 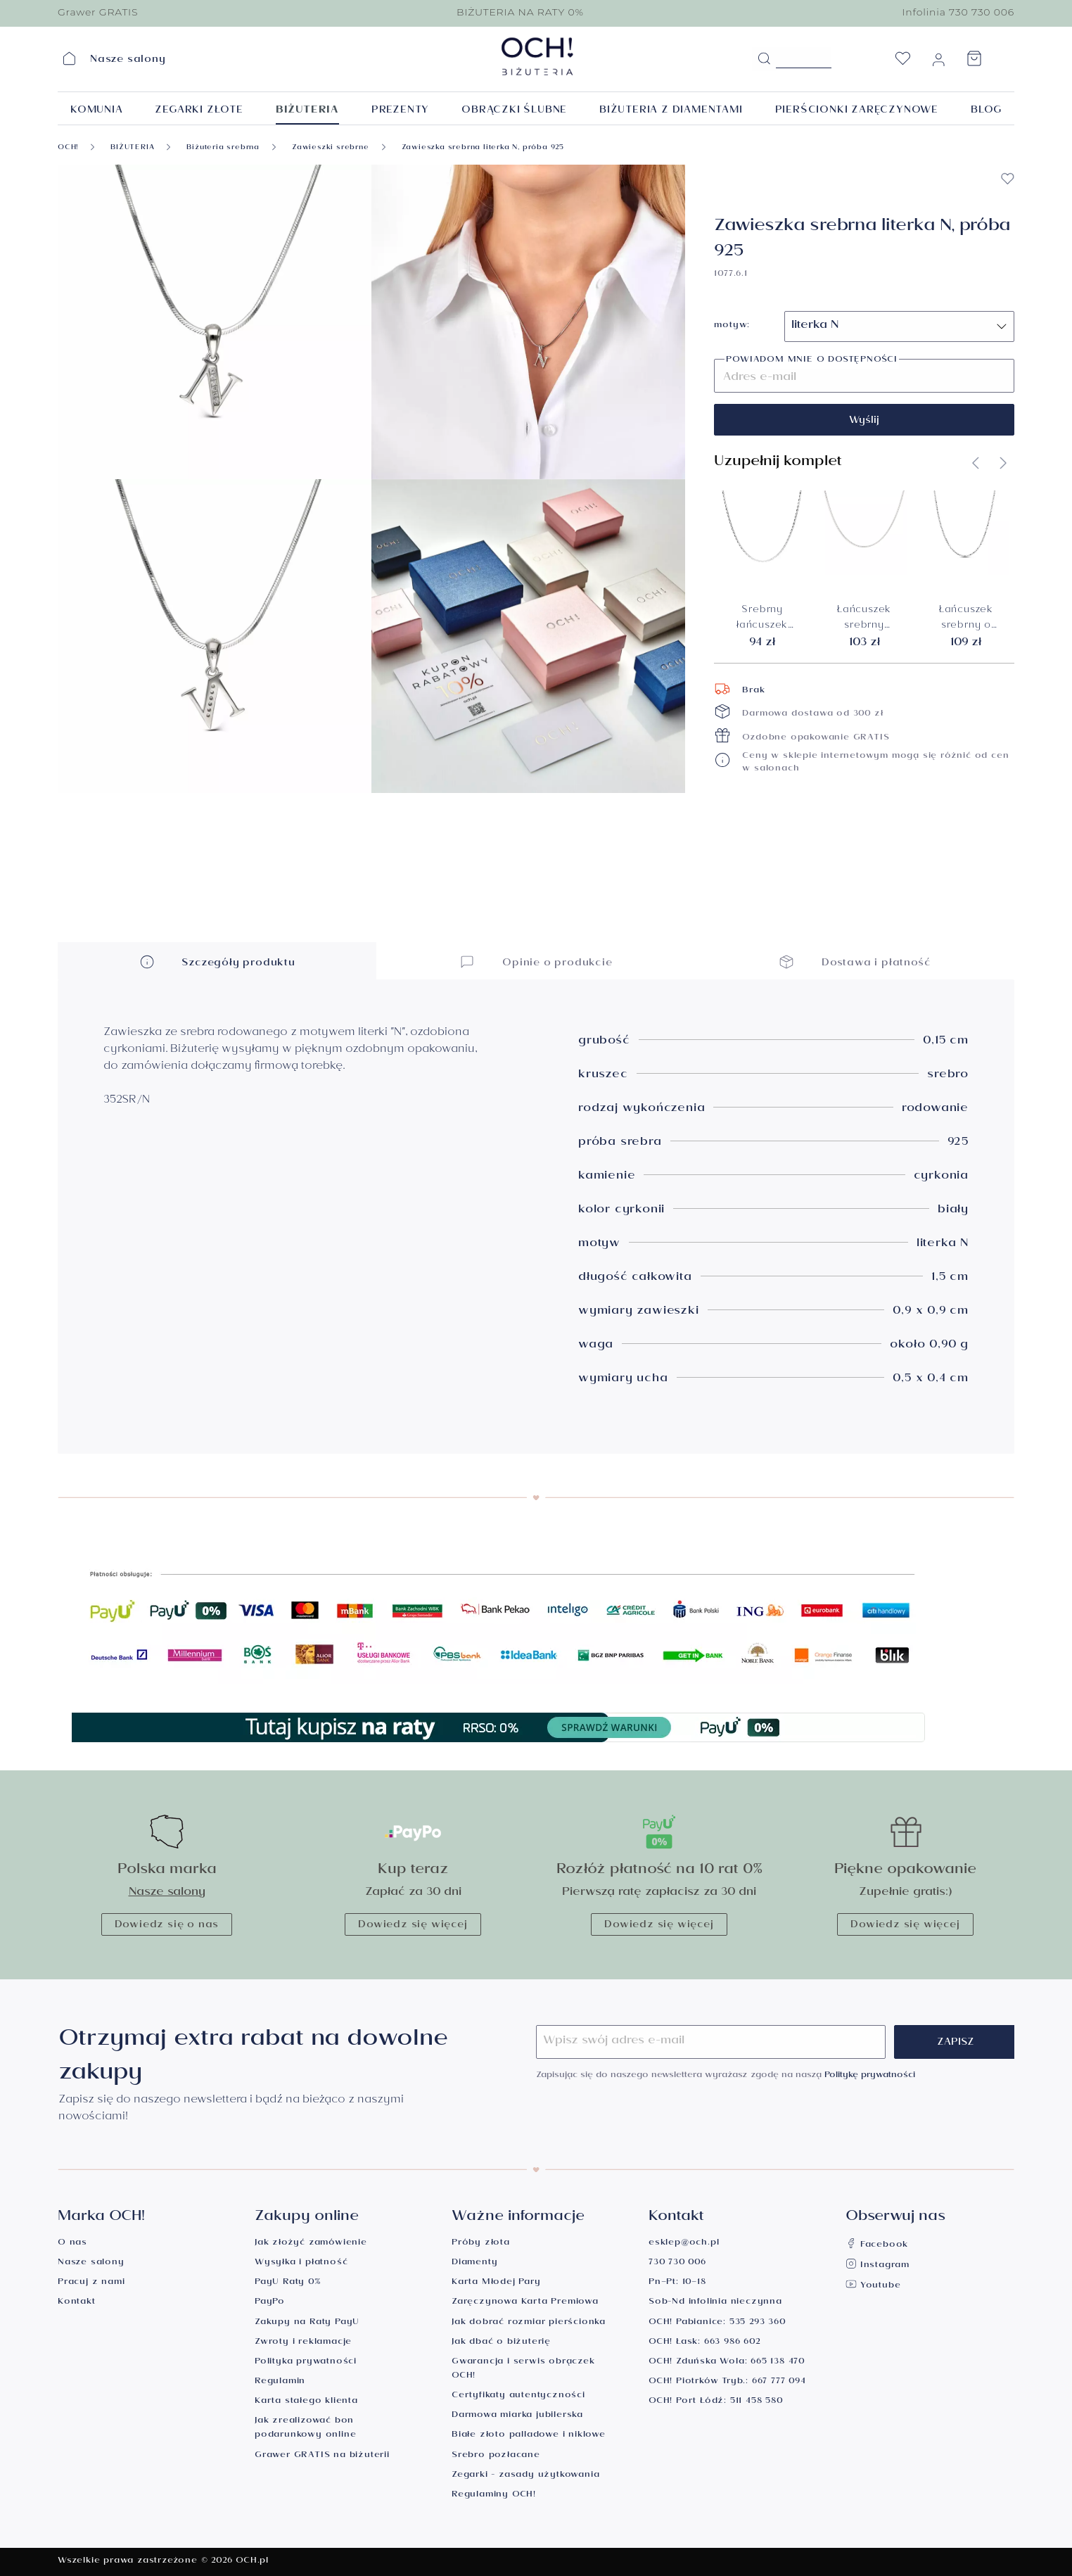 What do you see at coordinates (902, 63) in the screenshot?
I see `[Lista życzeń]` at bounding box center [902, 63].